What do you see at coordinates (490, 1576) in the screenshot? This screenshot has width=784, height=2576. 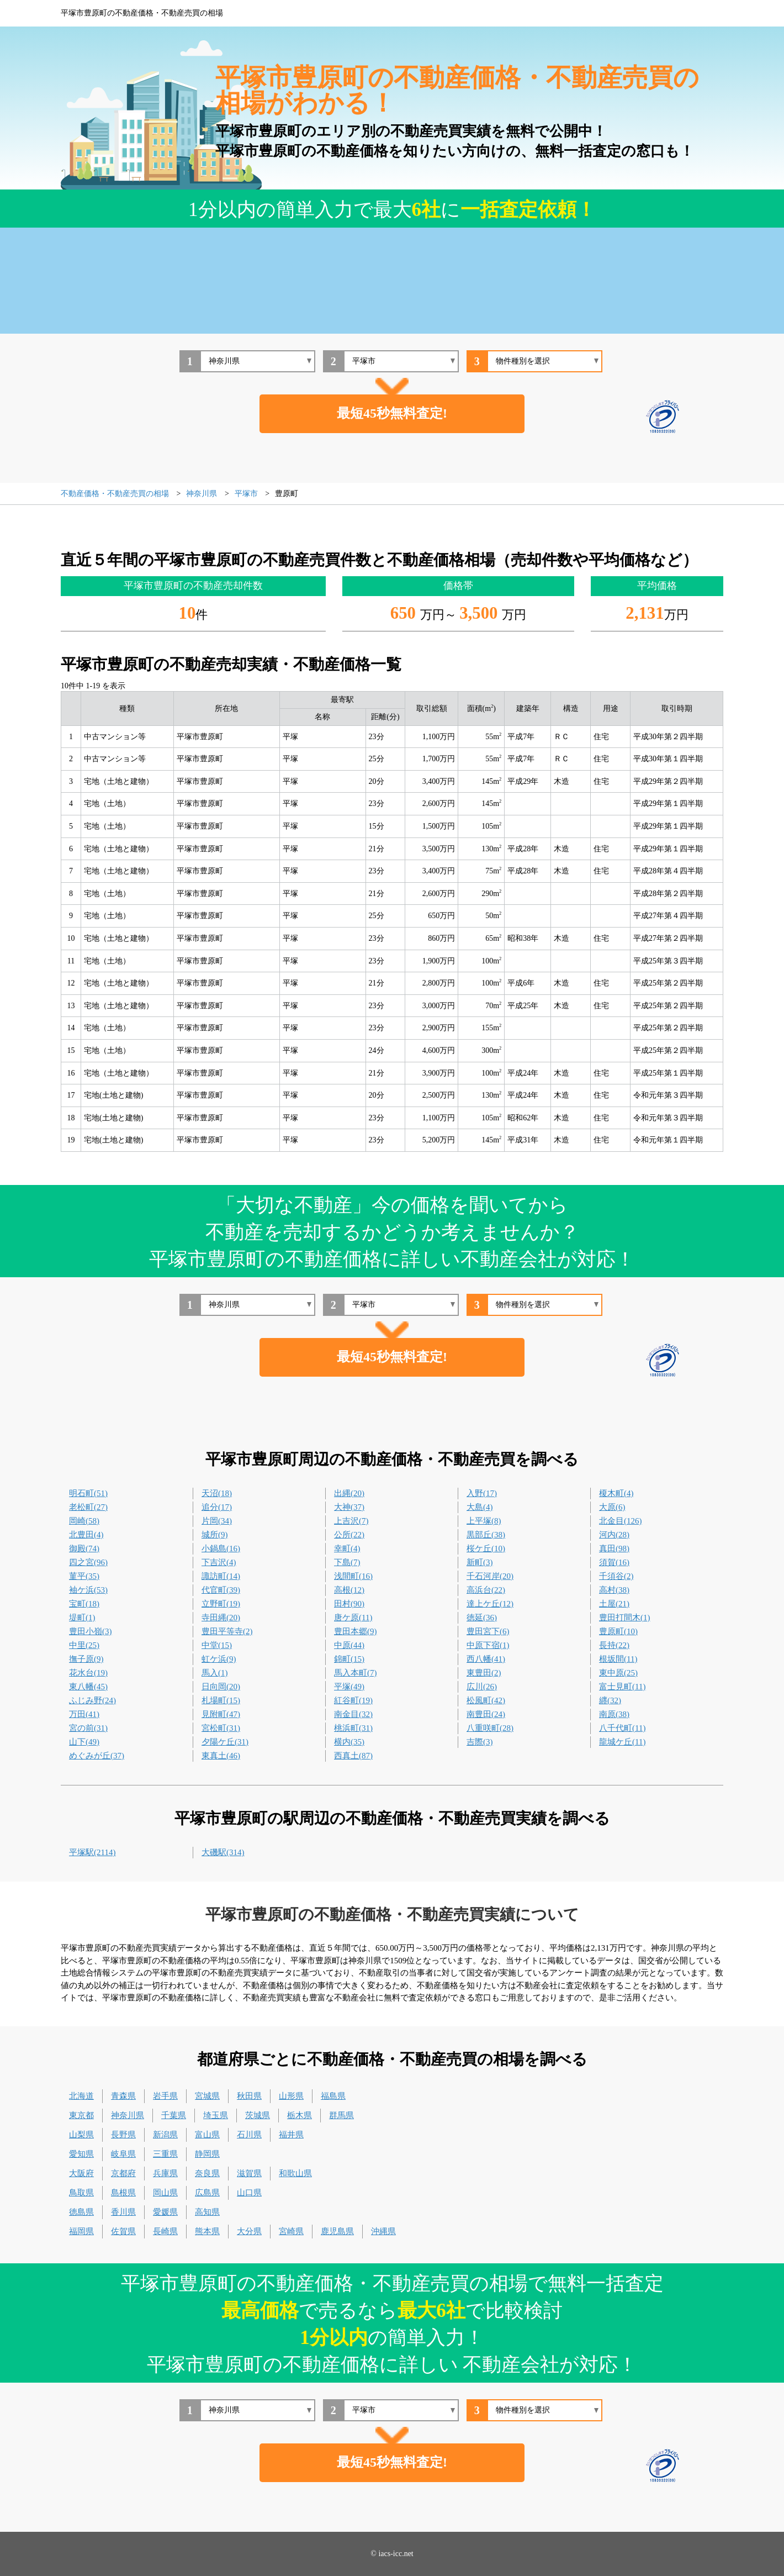 I see `千石河岸(20)` at bounding box center [490, 1576].